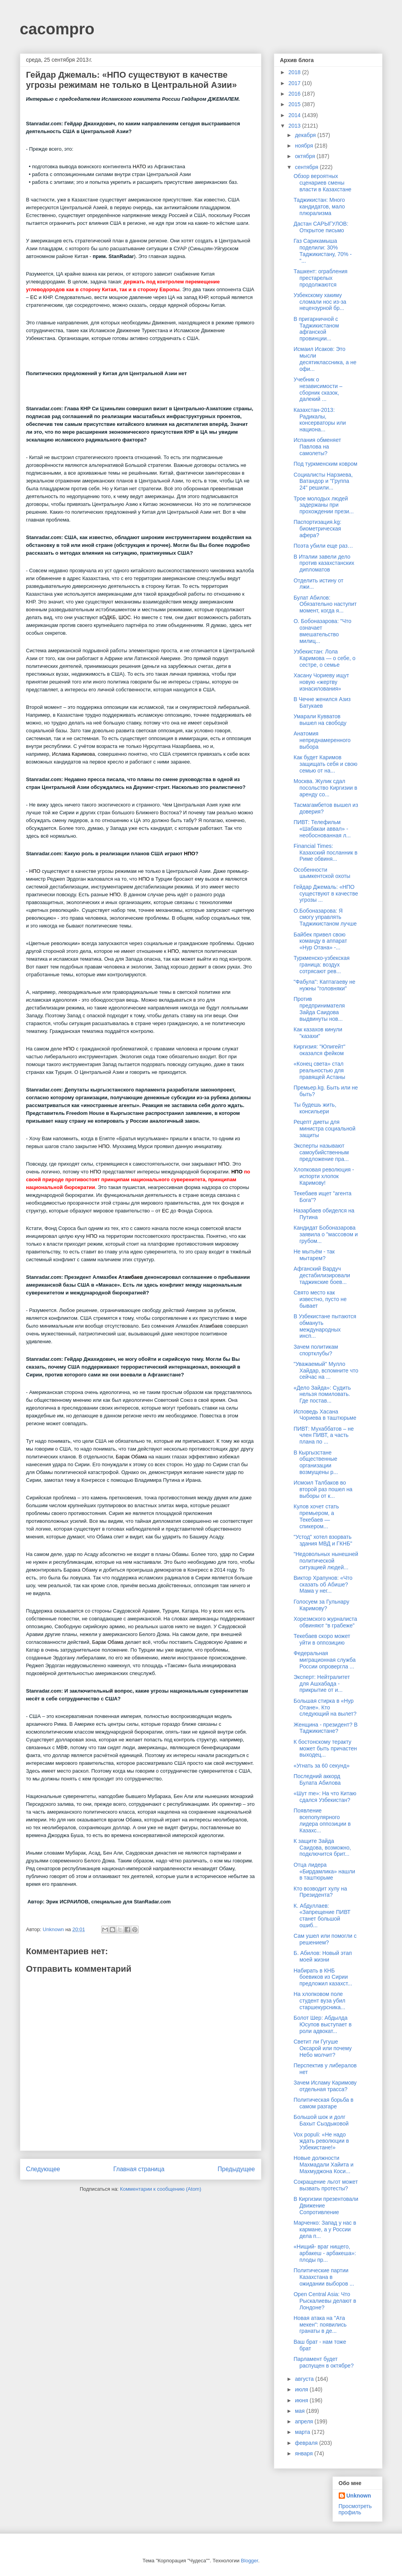  What do you see at coordinates (324, 985) in the screenshot?
I see `"Фабула": Каптагаеву не нужны "головняки"` at bounding box center [324, 985].